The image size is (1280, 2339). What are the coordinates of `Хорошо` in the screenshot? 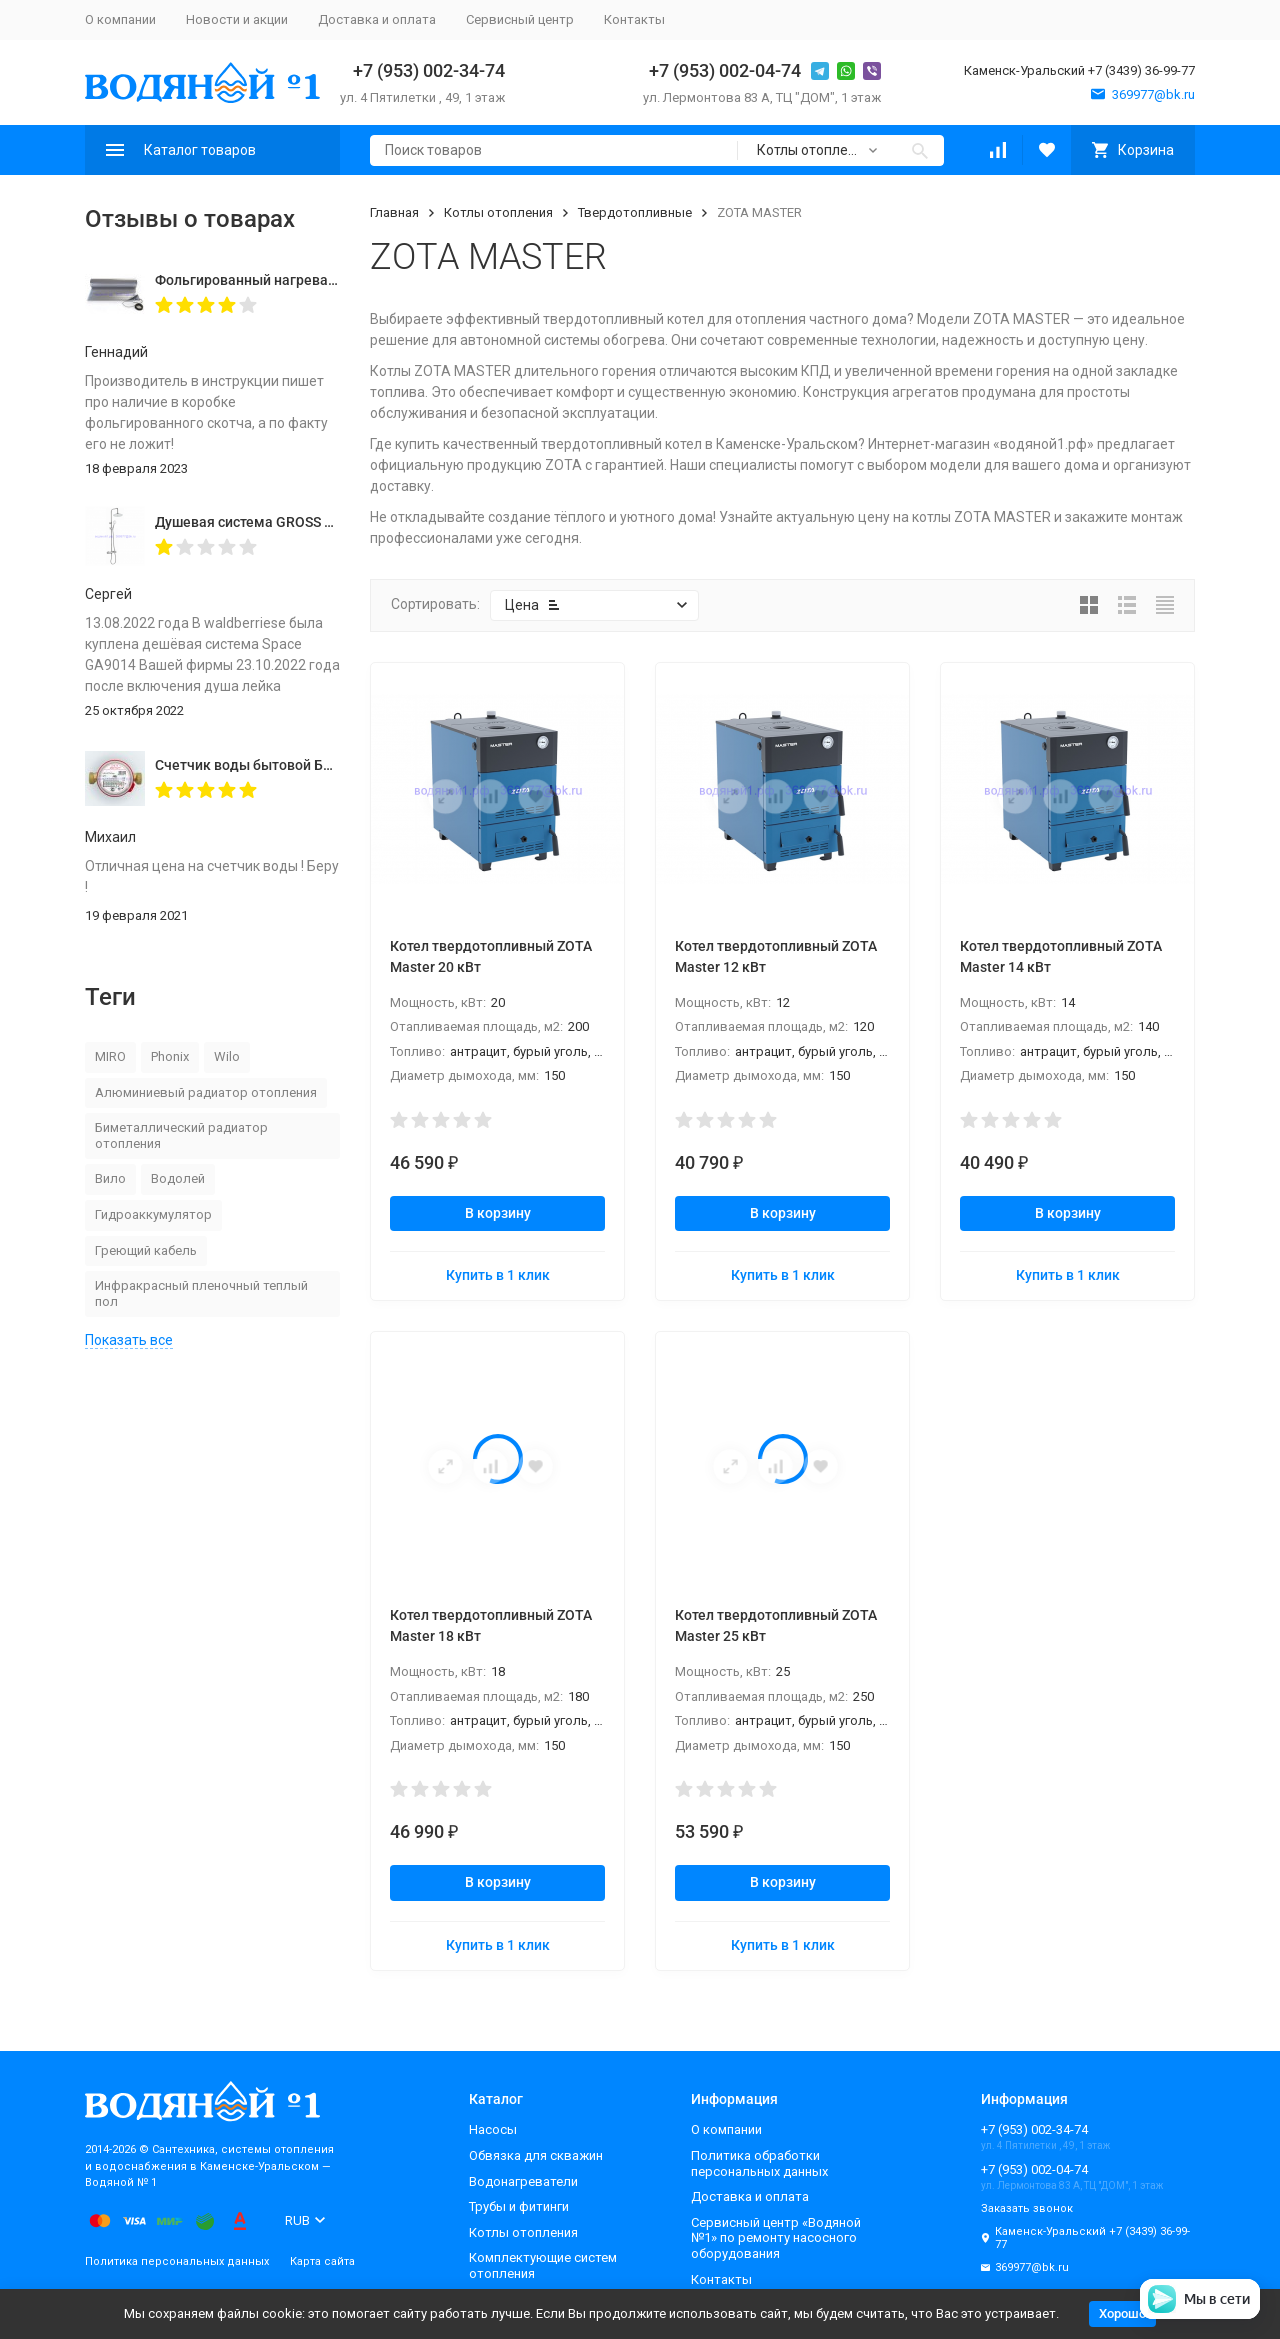 It's located at (1122, 2313).